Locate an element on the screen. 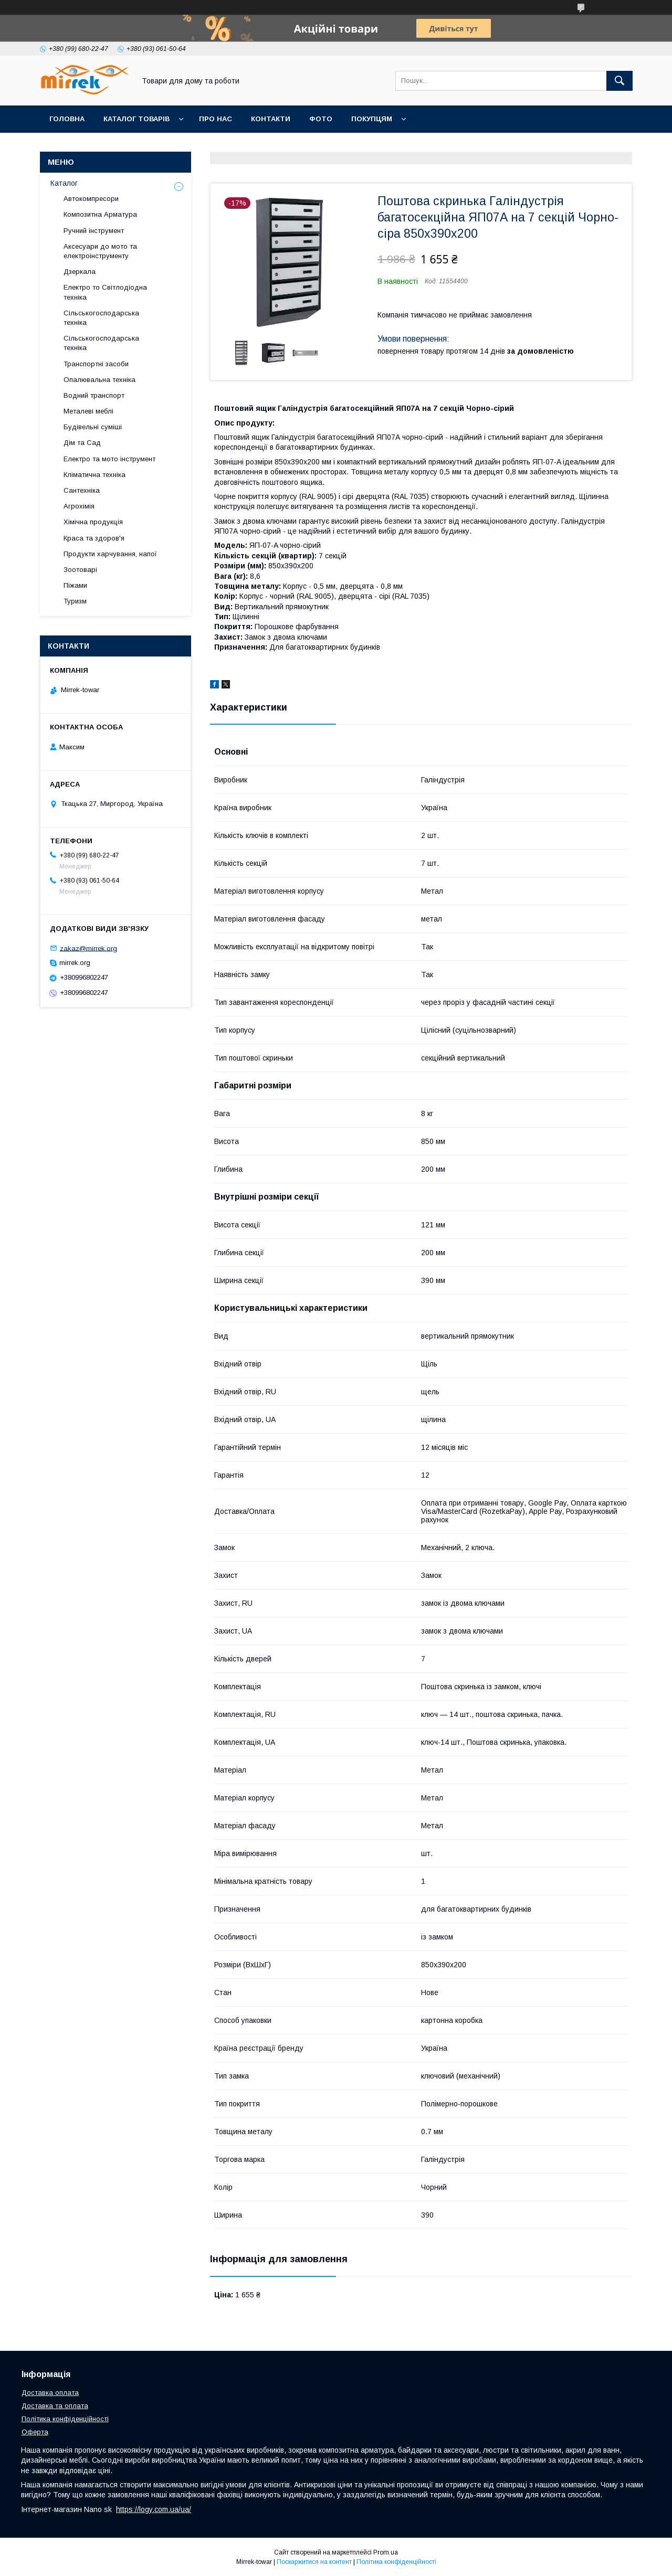 The height and width of the screenshot is (2576, 672). Політика конфіденційності is located at coordinates (65, 2419).